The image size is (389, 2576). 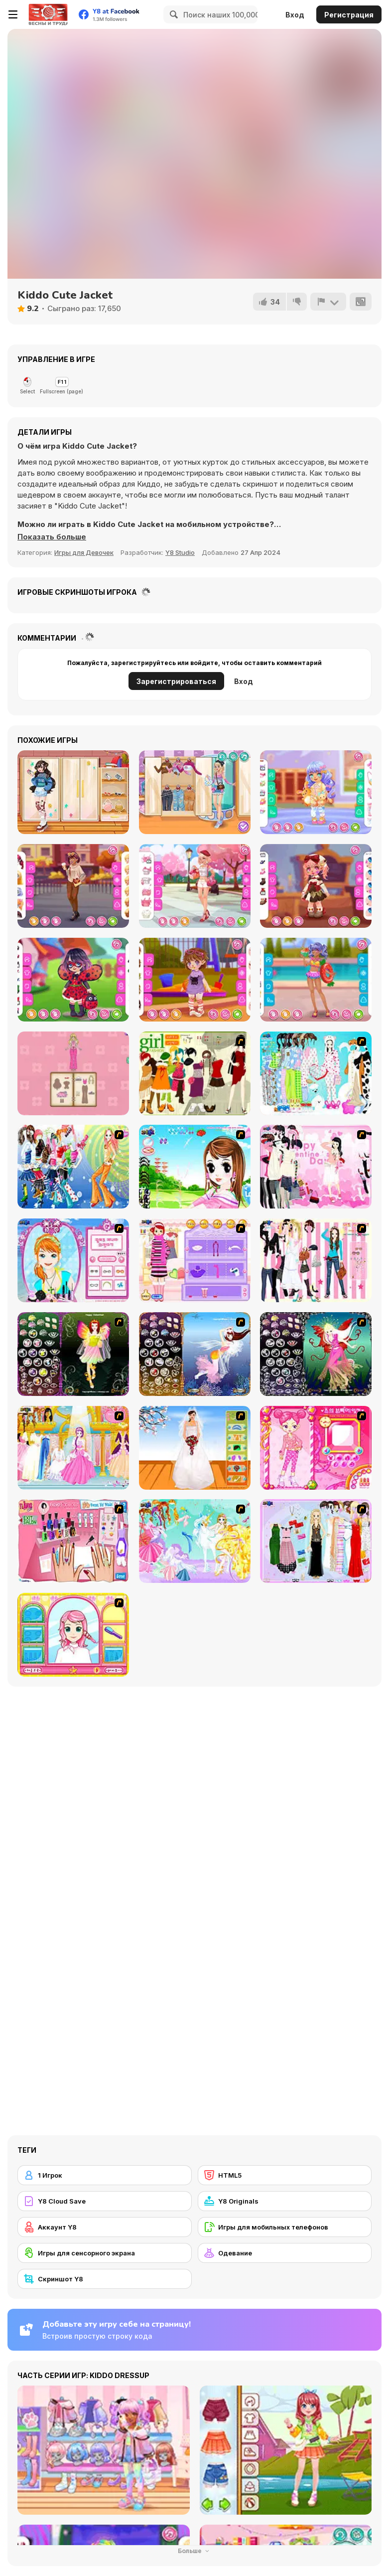 I want to click on Больше, so click(x=195, y=2551).